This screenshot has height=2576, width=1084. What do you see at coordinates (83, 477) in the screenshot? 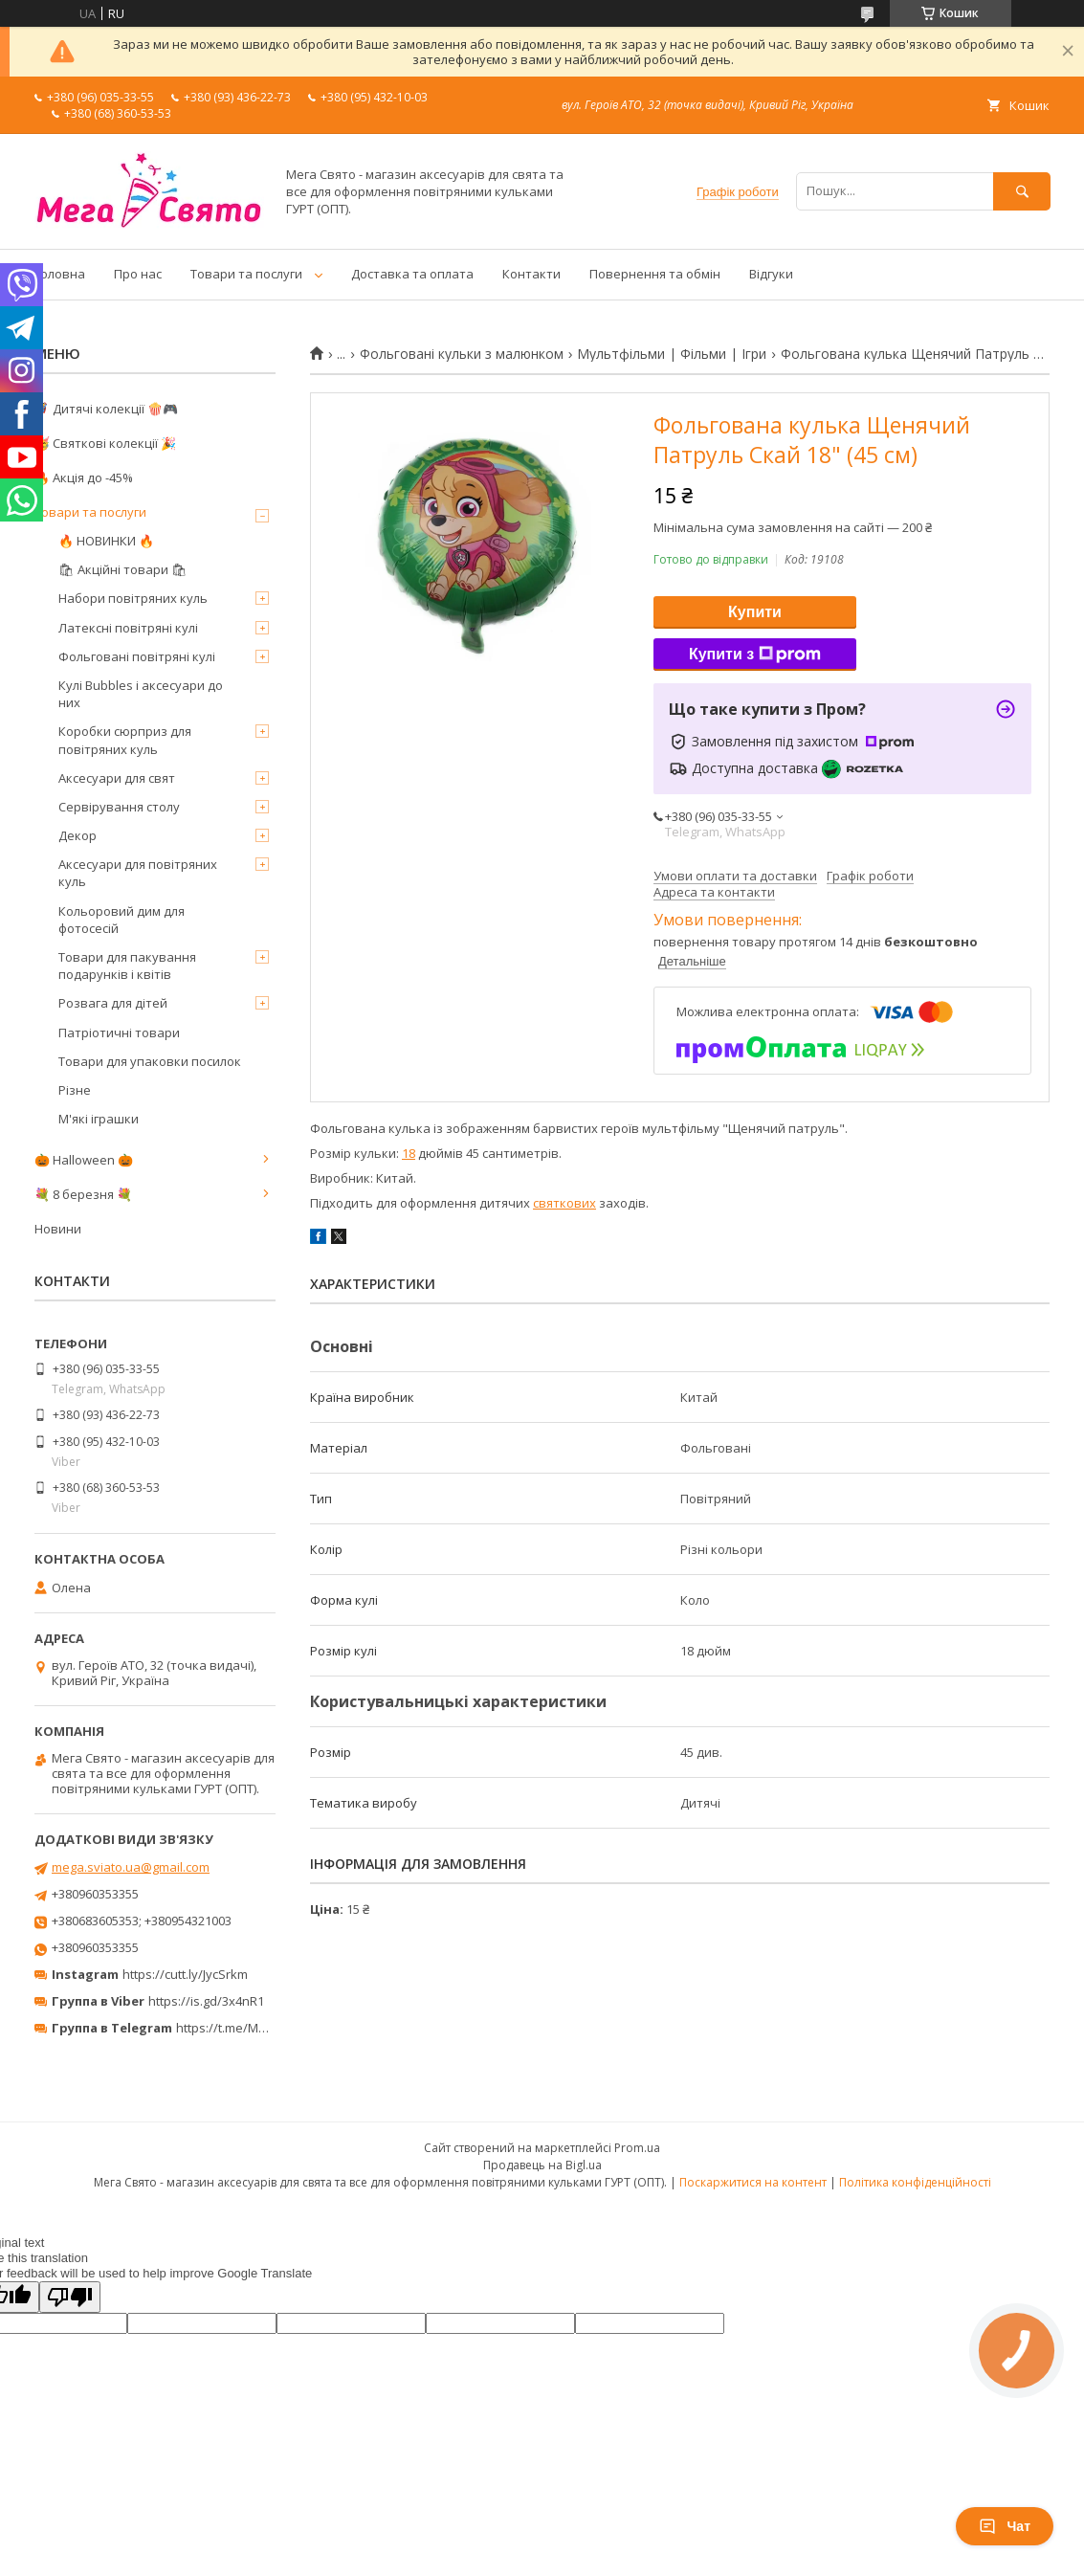
I see `🔥 Акція до -45%` at bounding box center [83, 477].